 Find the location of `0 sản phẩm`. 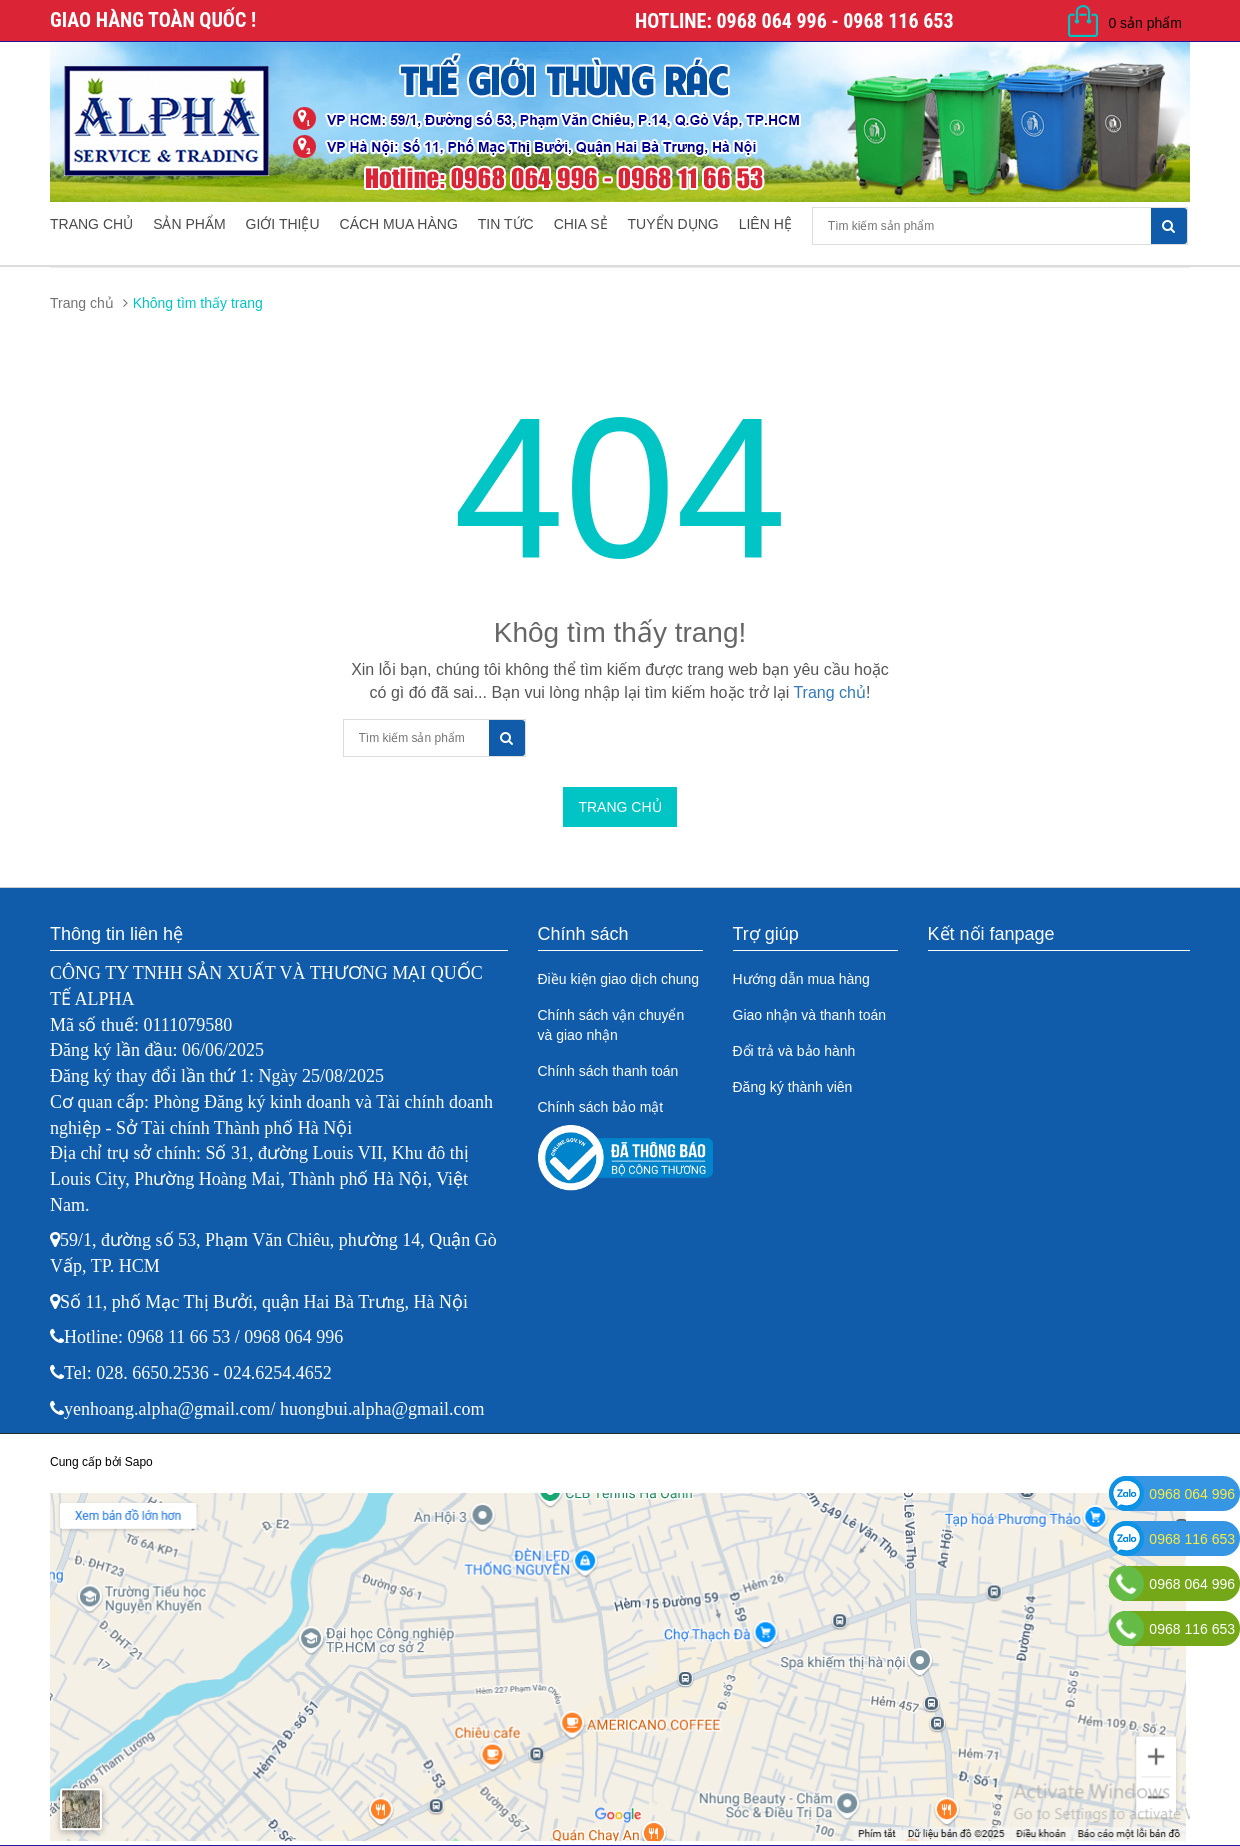

0 sản phẩm is located at coordinates (1145, 23).